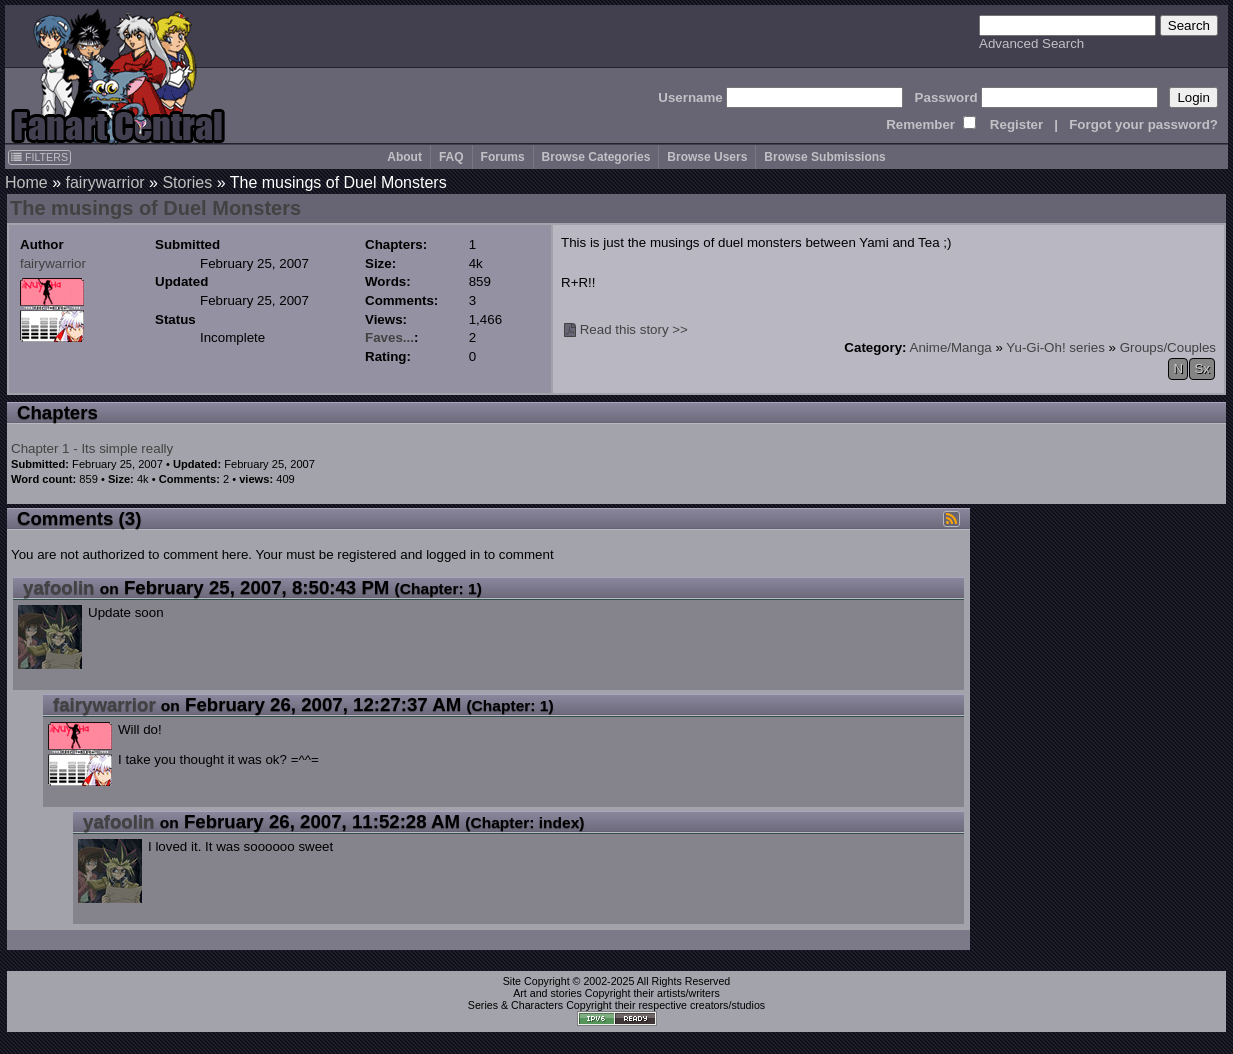 The image size is (1233, 1054). Describe the element at coordinates (634, 329) in the screenshot. I see `Read this story >>` at that location.